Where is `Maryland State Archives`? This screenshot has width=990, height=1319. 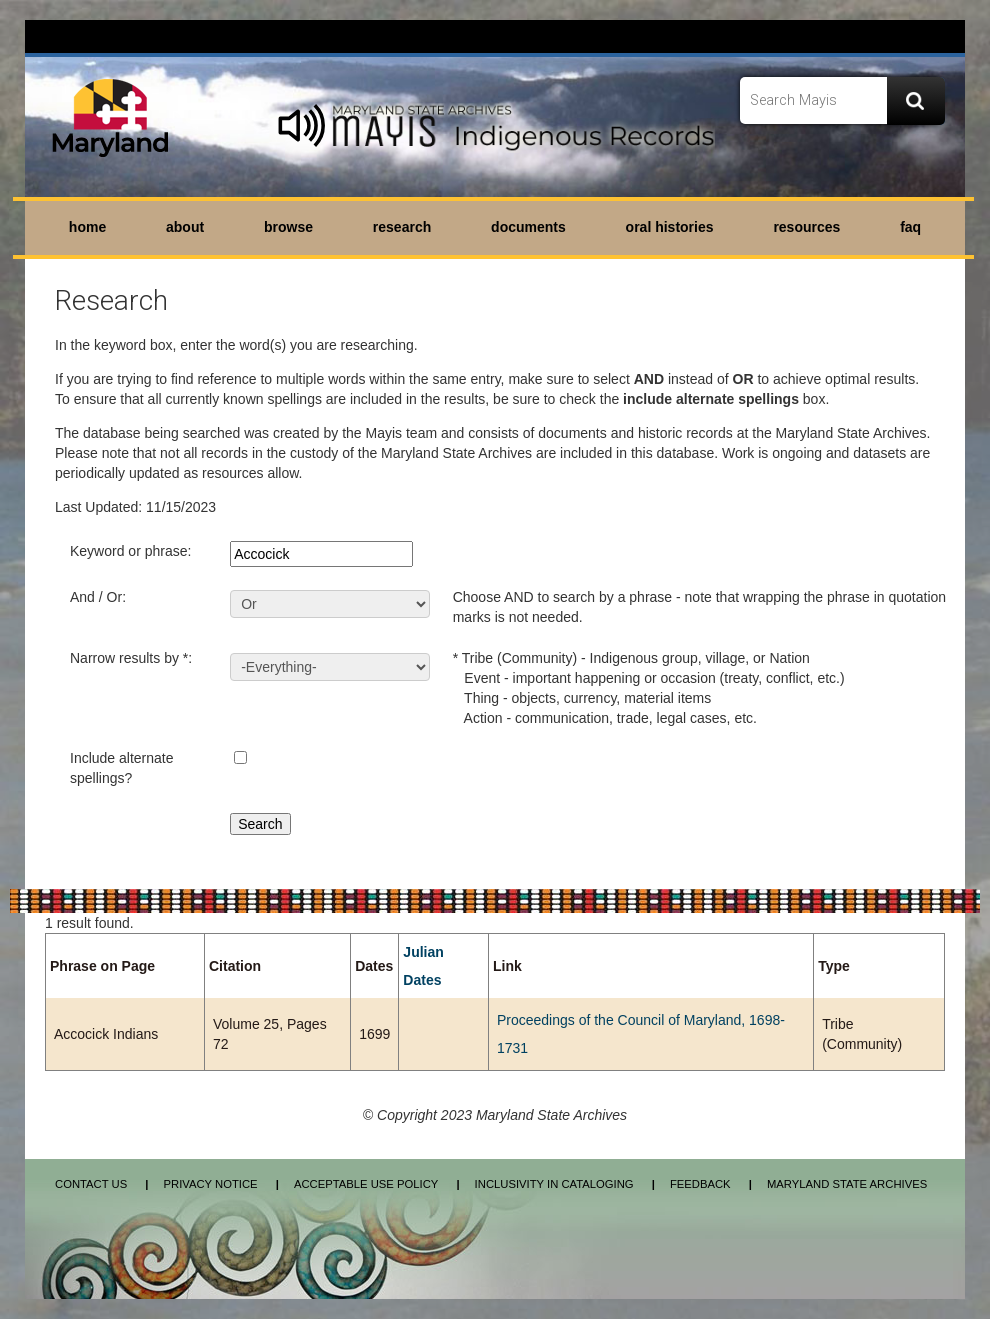
Maryland State Archives is located at coordinates (847, 1184).